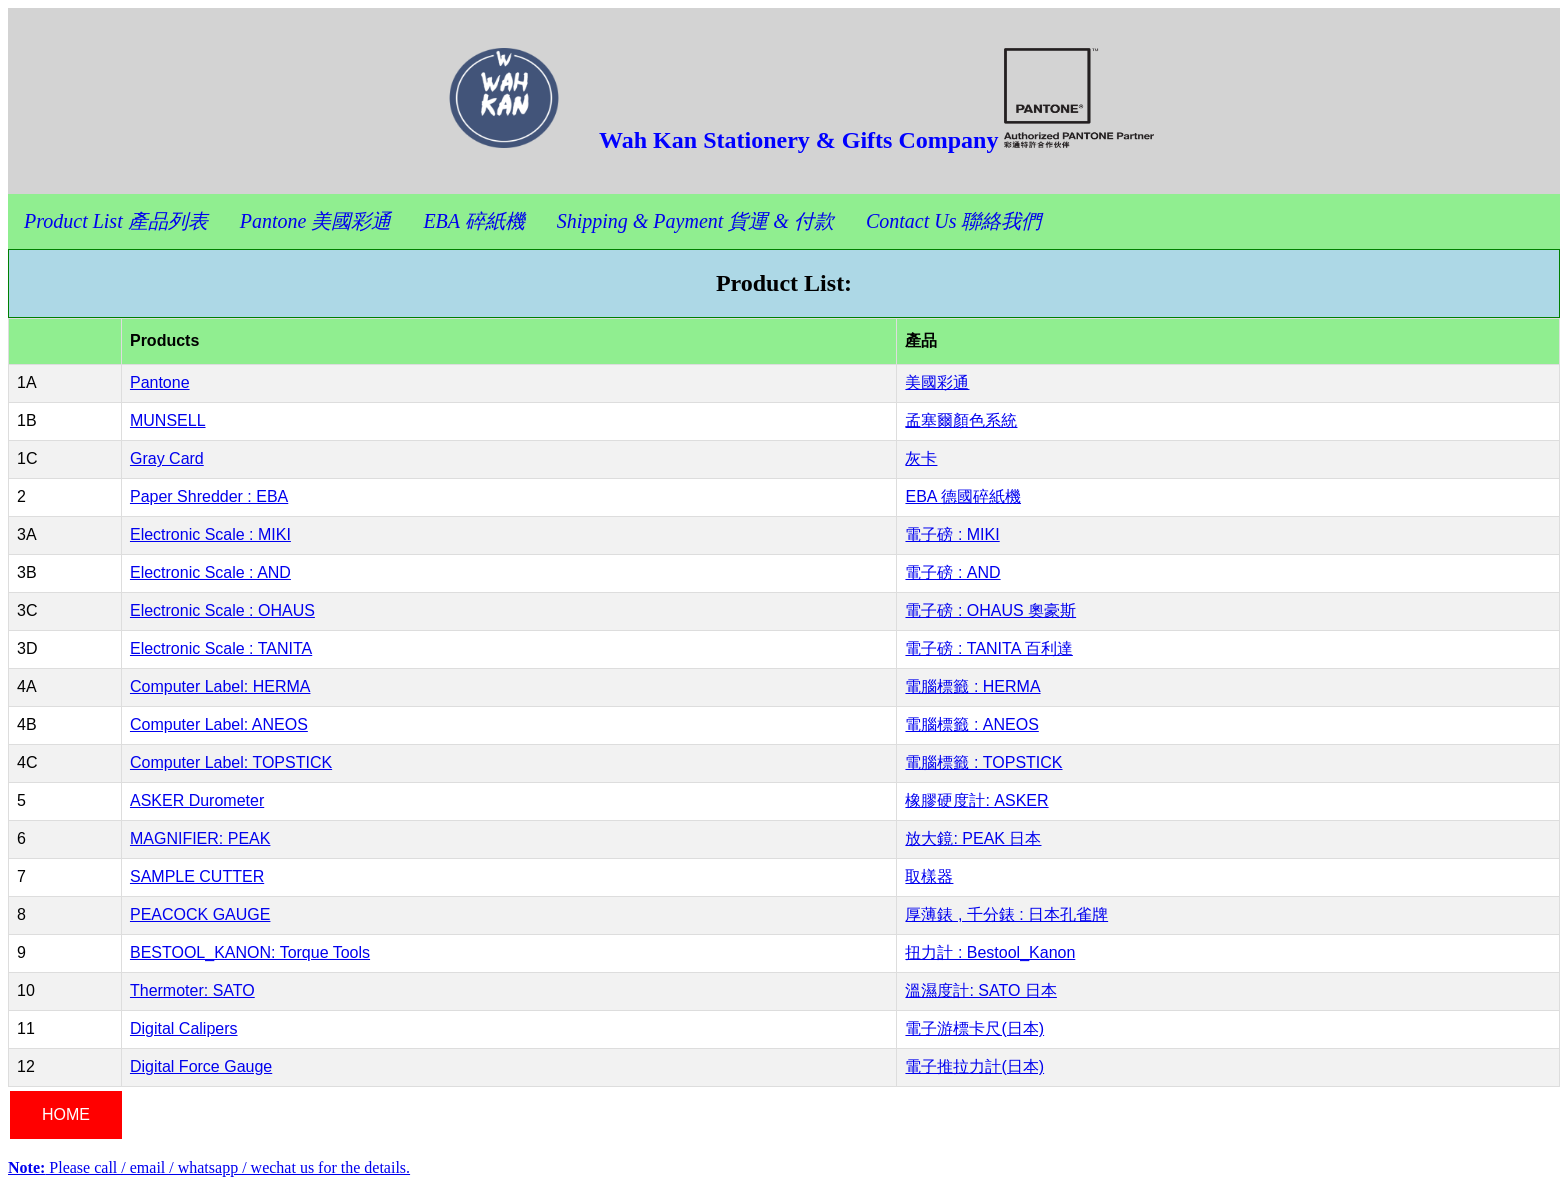 The height and width of the screenshot is (1193, 1568). Describe the element at coordinates (980, 990) in the screenshot. I see `溫濕度計: SATO 日本` at that location.